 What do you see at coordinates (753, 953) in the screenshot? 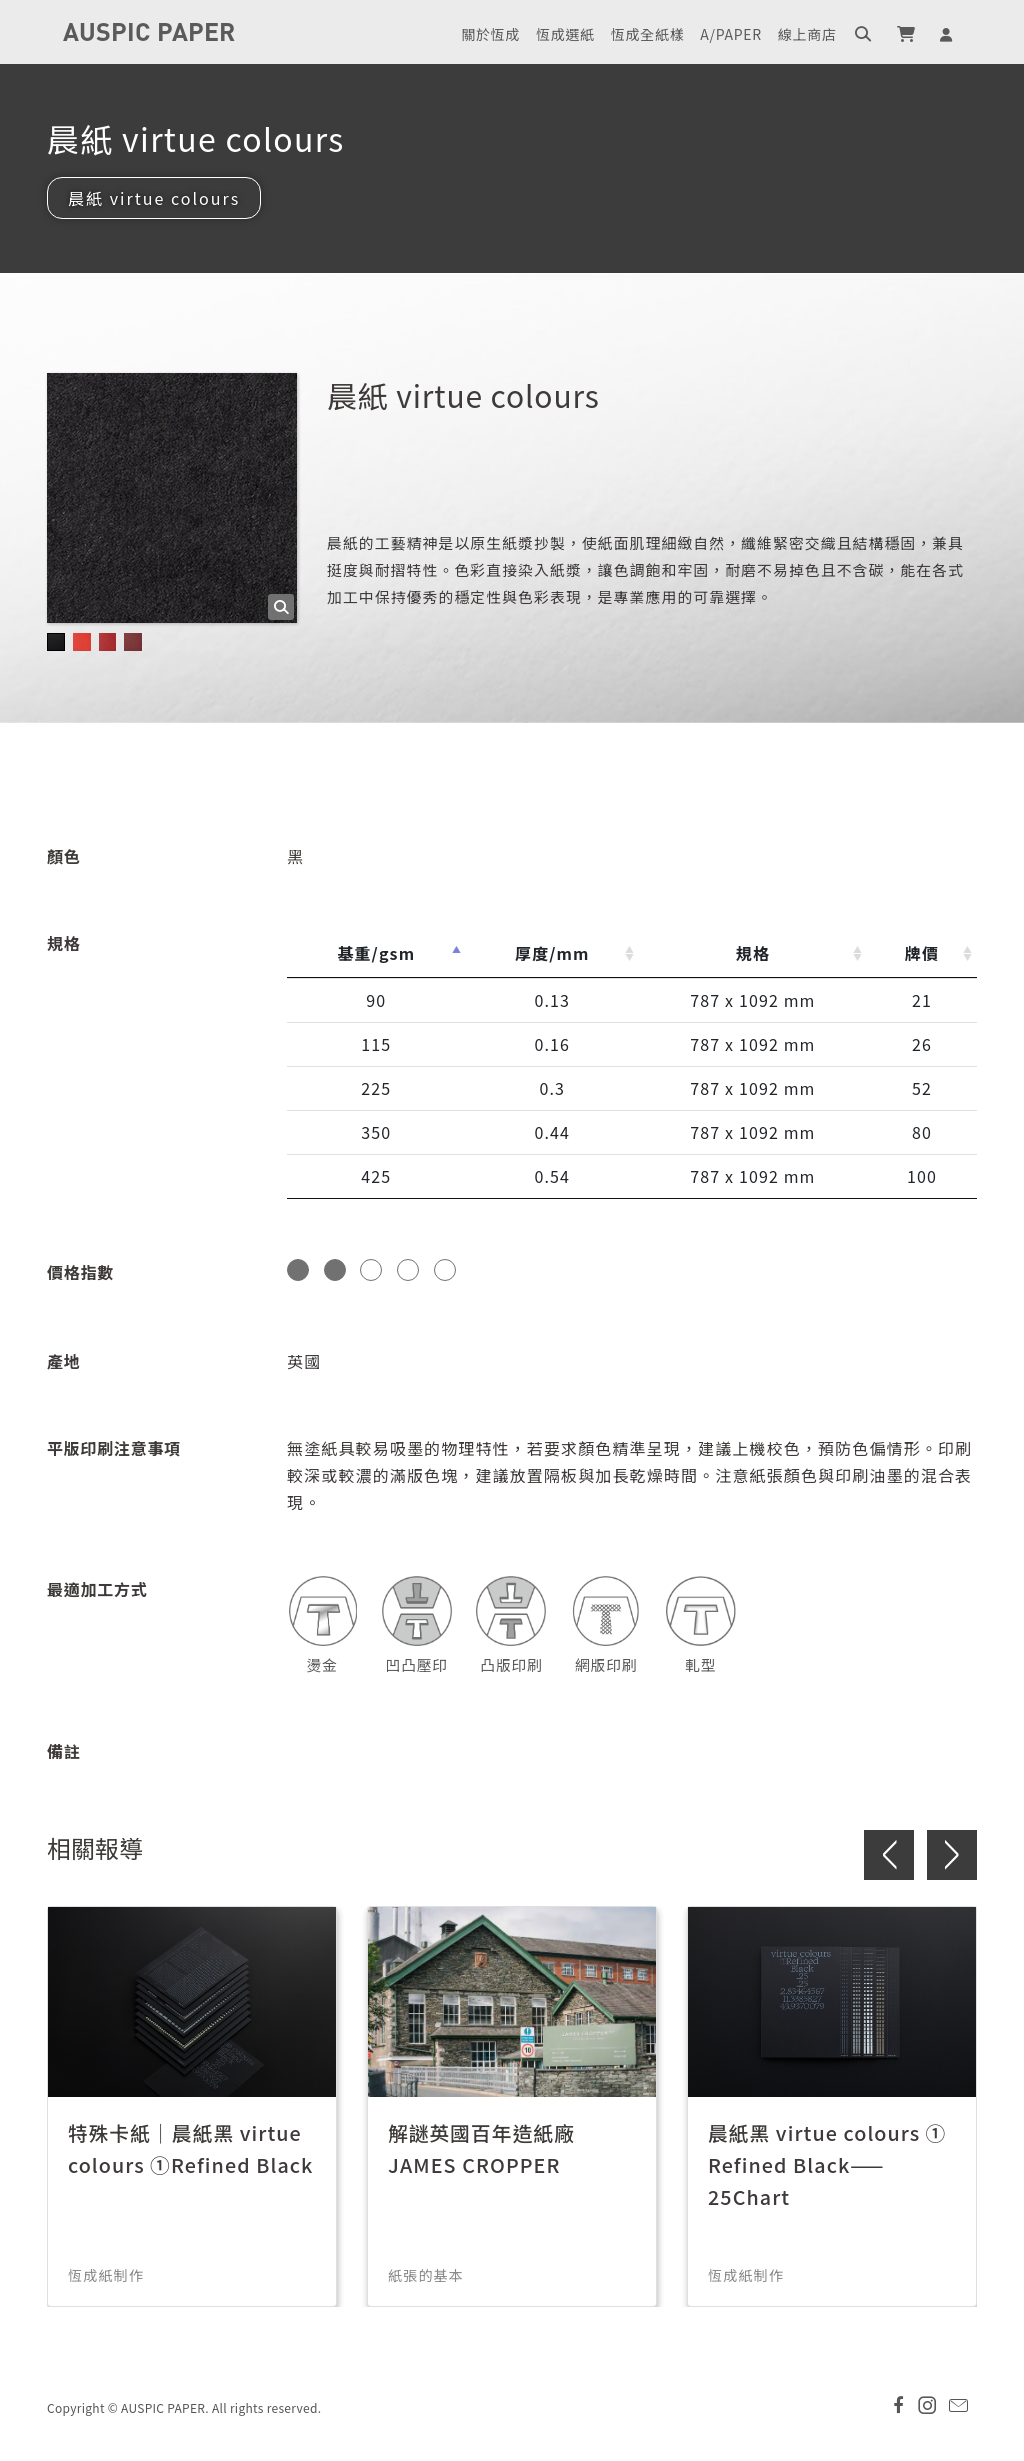
I see `規格 [規格: activate to sort column ascending]` at bounding box center [753, 953].